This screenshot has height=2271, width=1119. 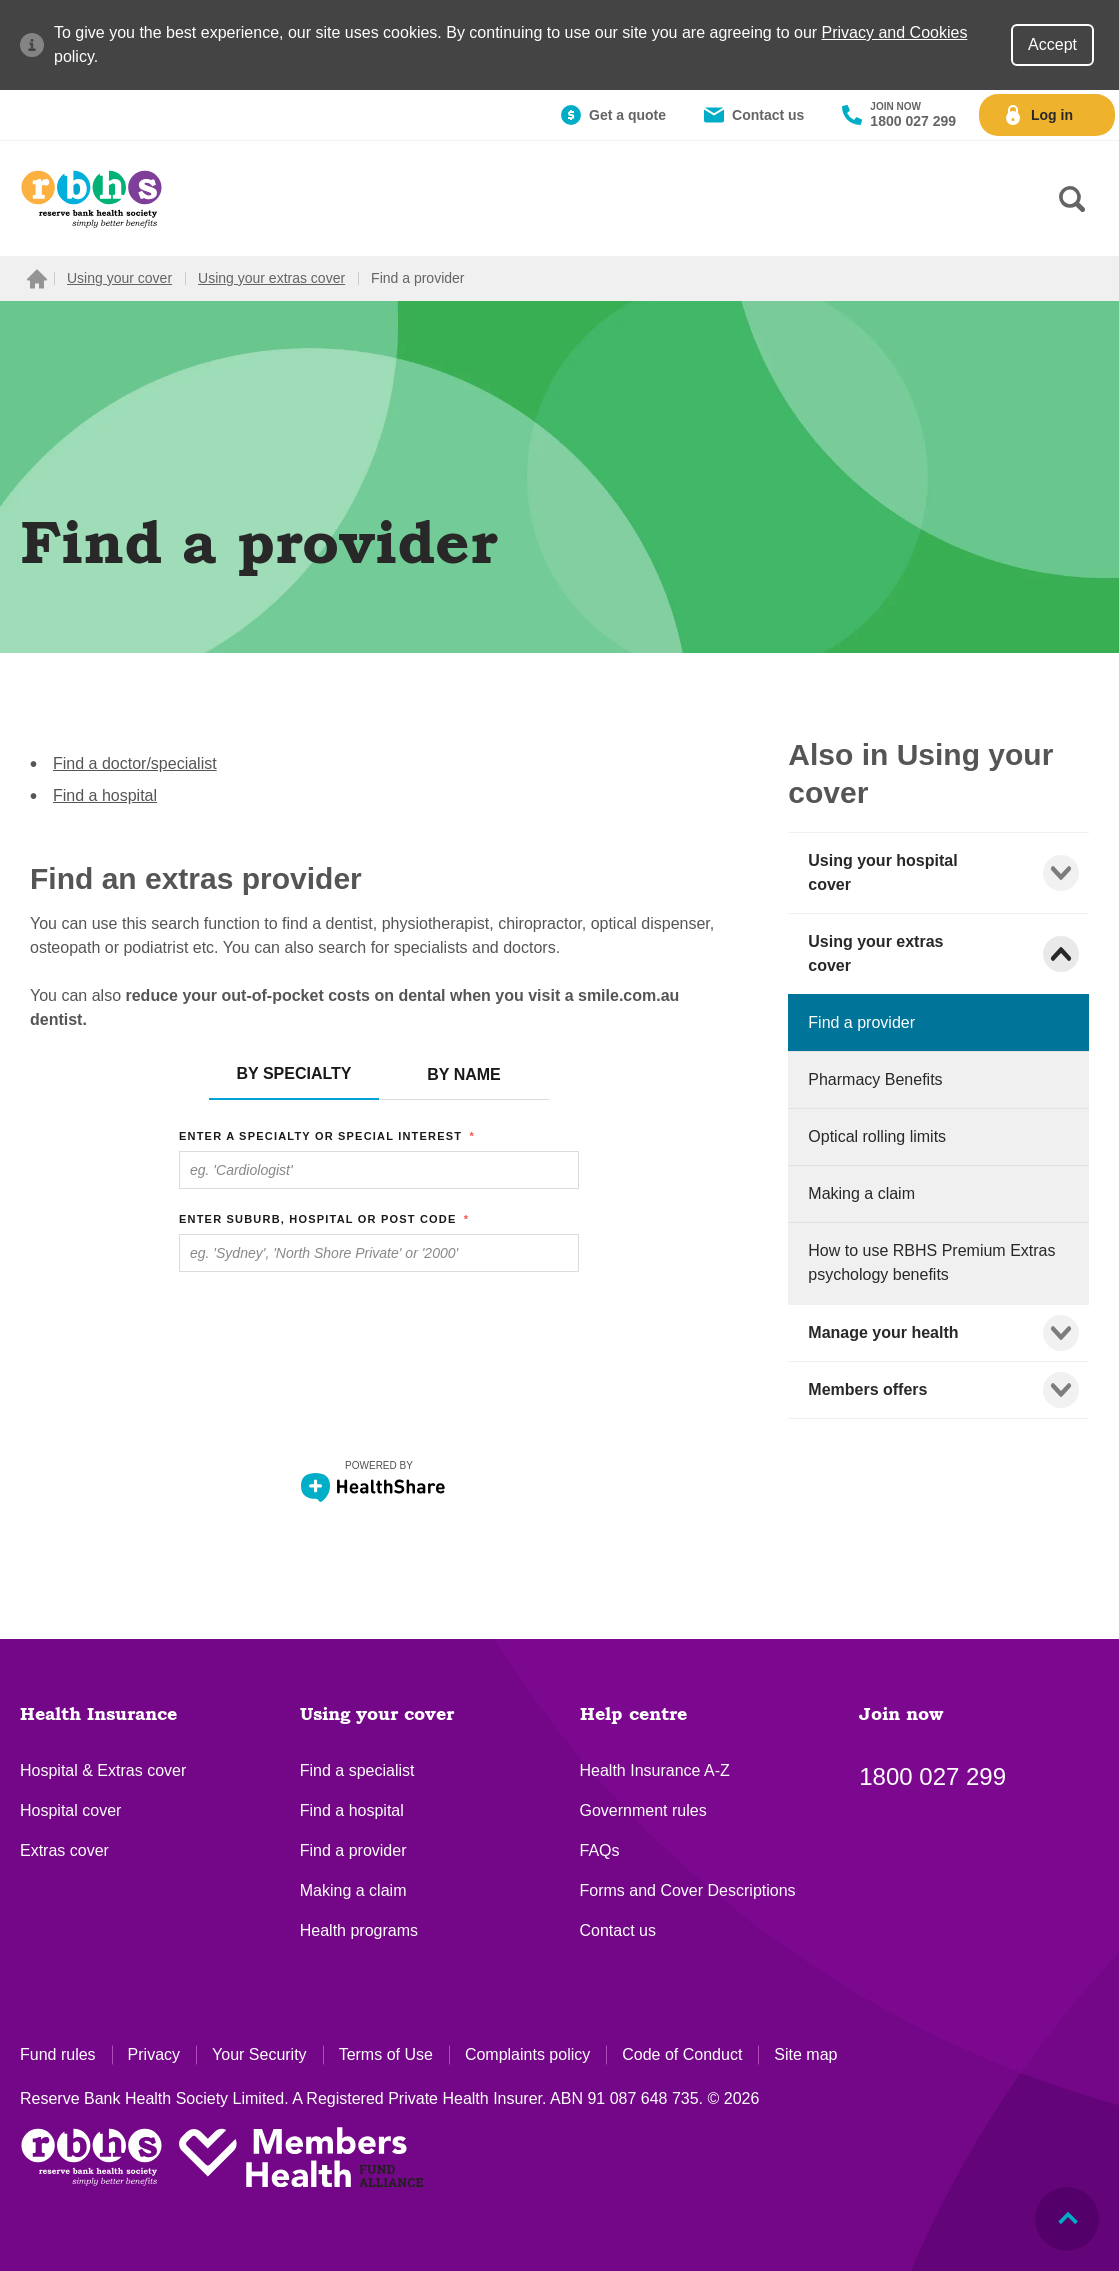 I want to click on Privacy and Cookies, so click(x=895, y=32).